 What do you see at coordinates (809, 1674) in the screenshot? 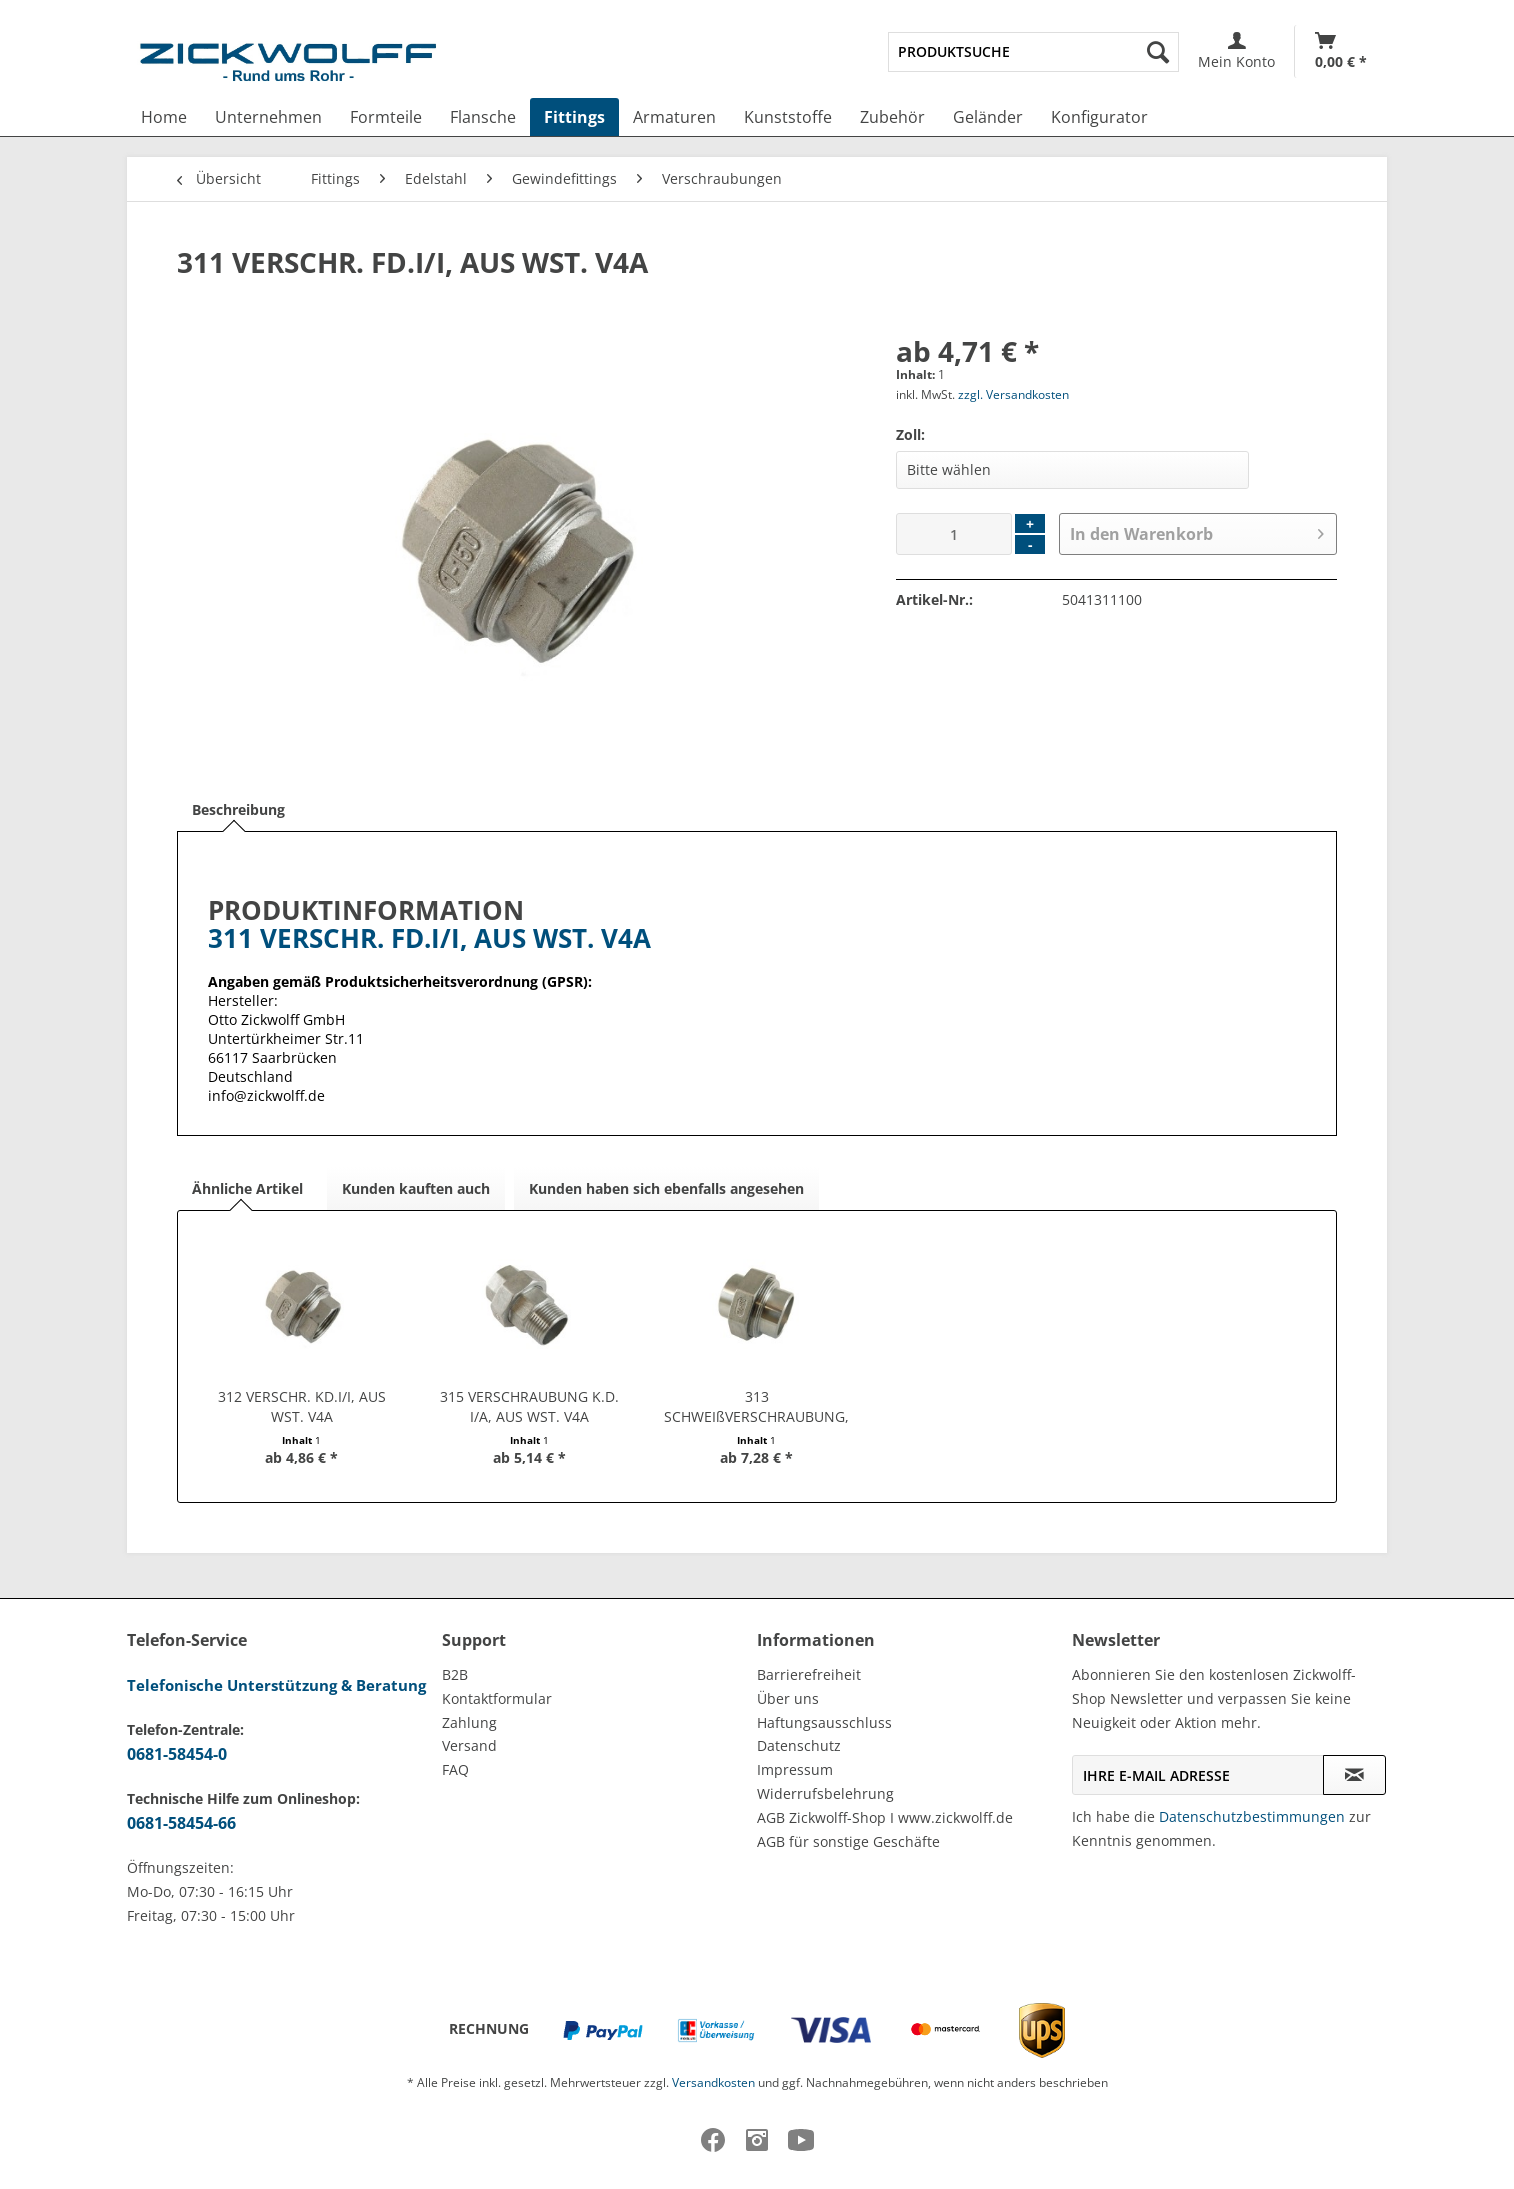
I see `Barrierefreiheit` at bounding box center [809, 1674].